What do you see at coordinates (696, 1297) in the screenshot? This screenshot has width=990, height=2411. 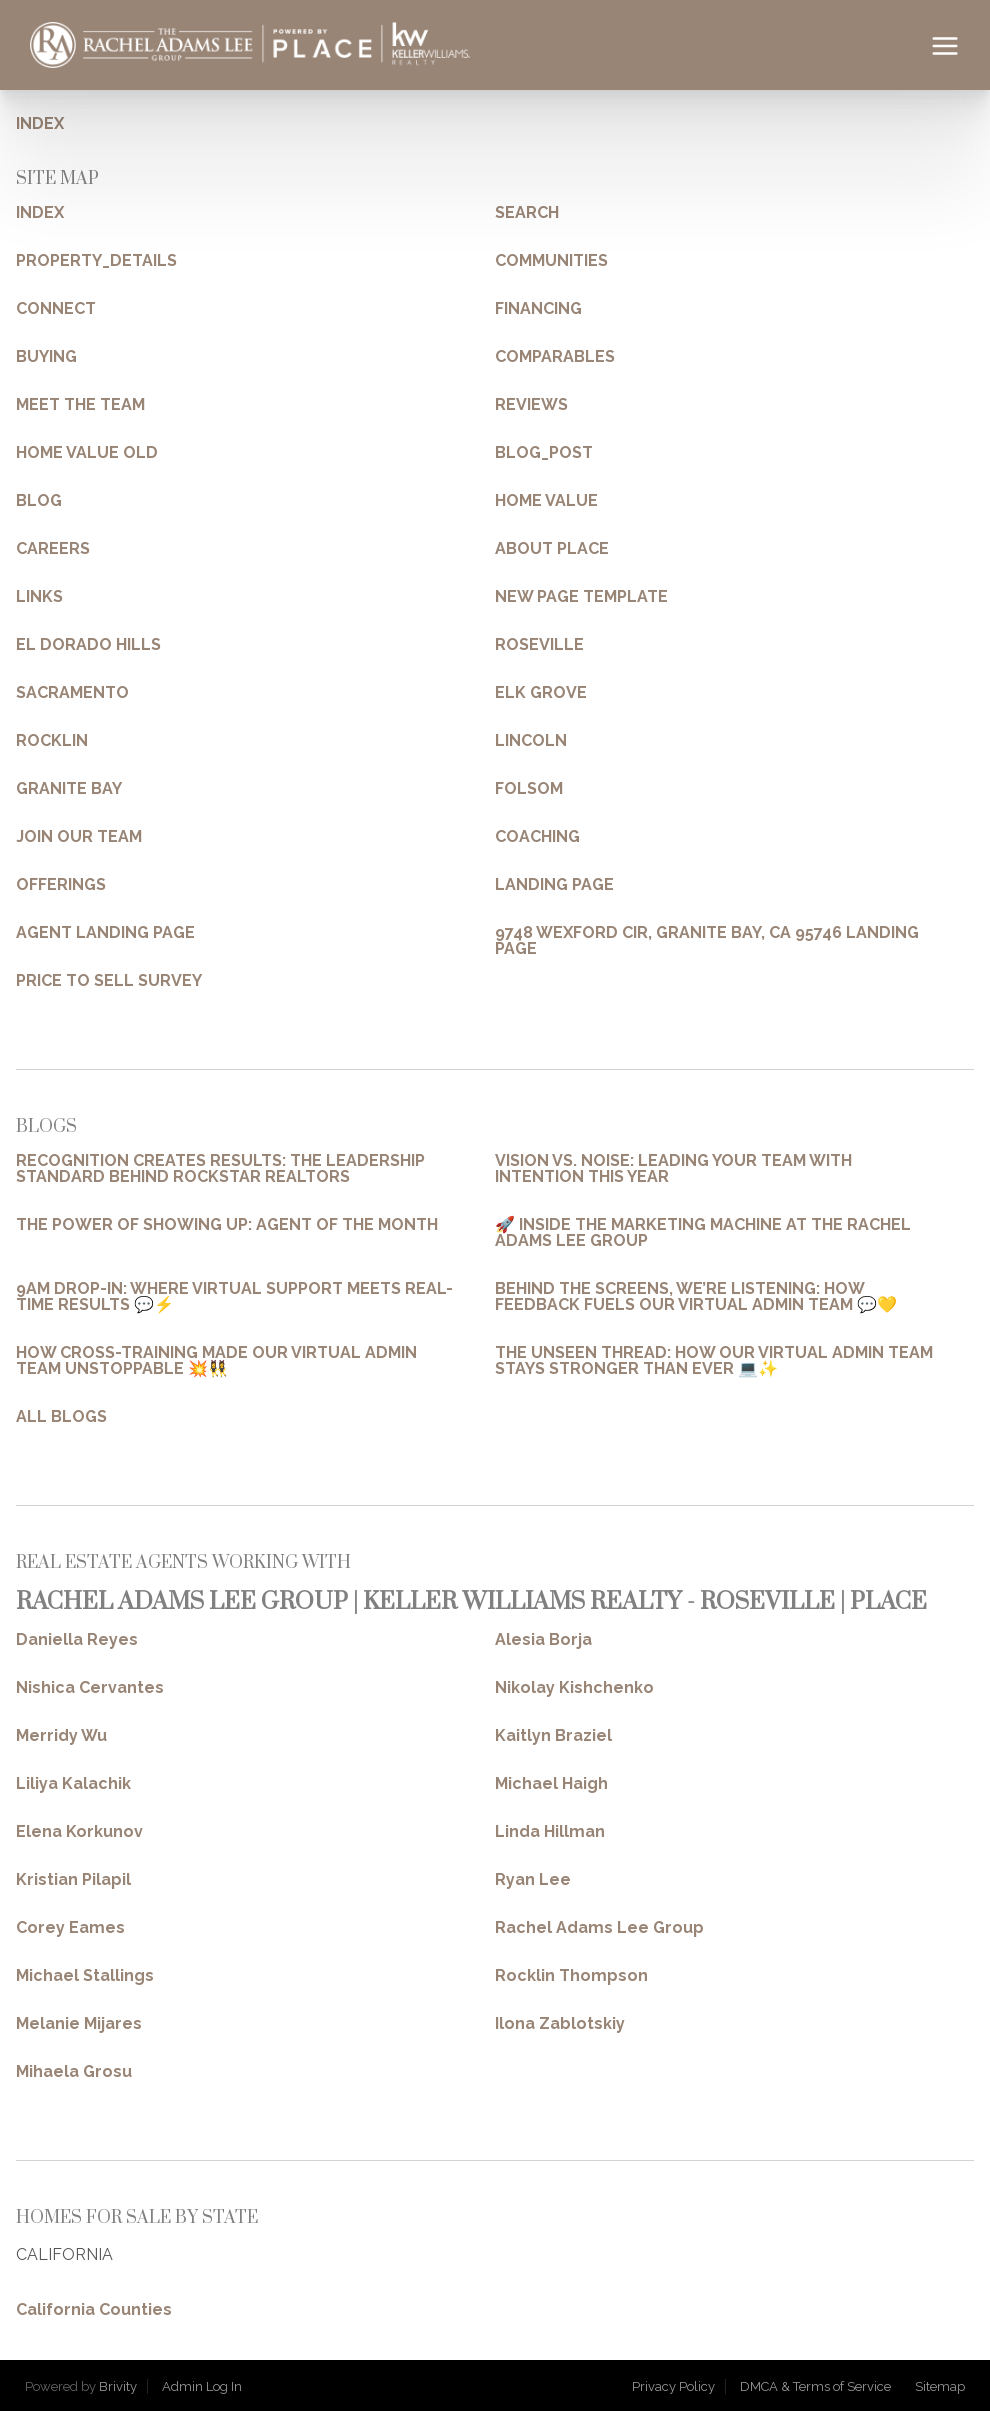 I see `BEHIND THE SCREENS, WE’RE LISTENING: HOW FEEDBACK FUELS OUR VIRTUAL ADMIN TEAM 💬💛` at bounding box center [696, 1297].